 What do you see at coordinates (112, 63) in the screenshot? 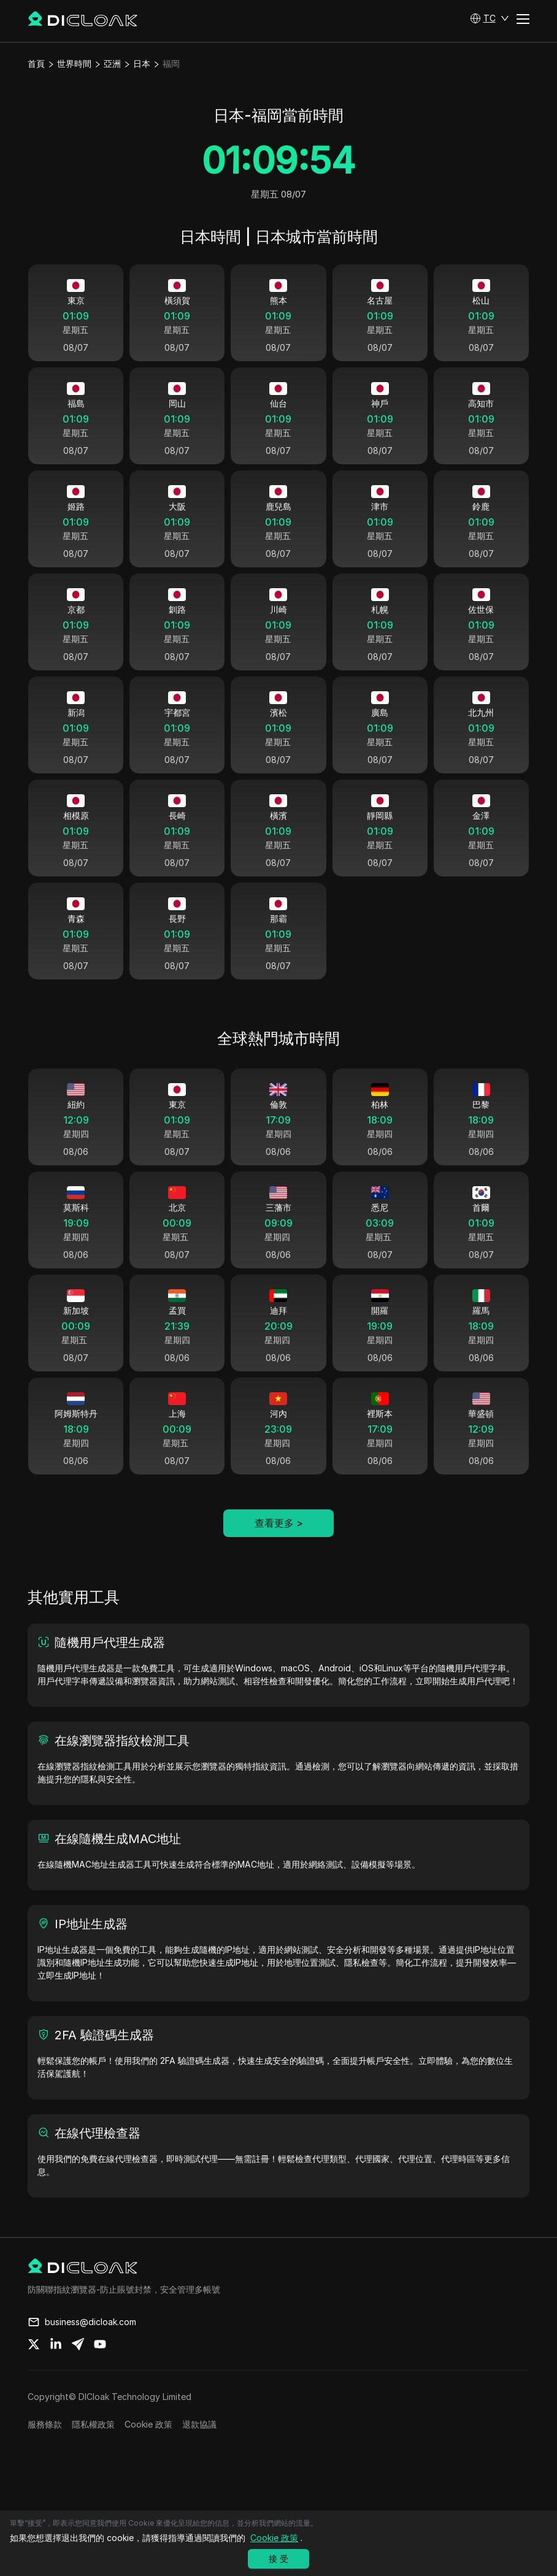
I see `亞洲` at bounding box center [112, 63].